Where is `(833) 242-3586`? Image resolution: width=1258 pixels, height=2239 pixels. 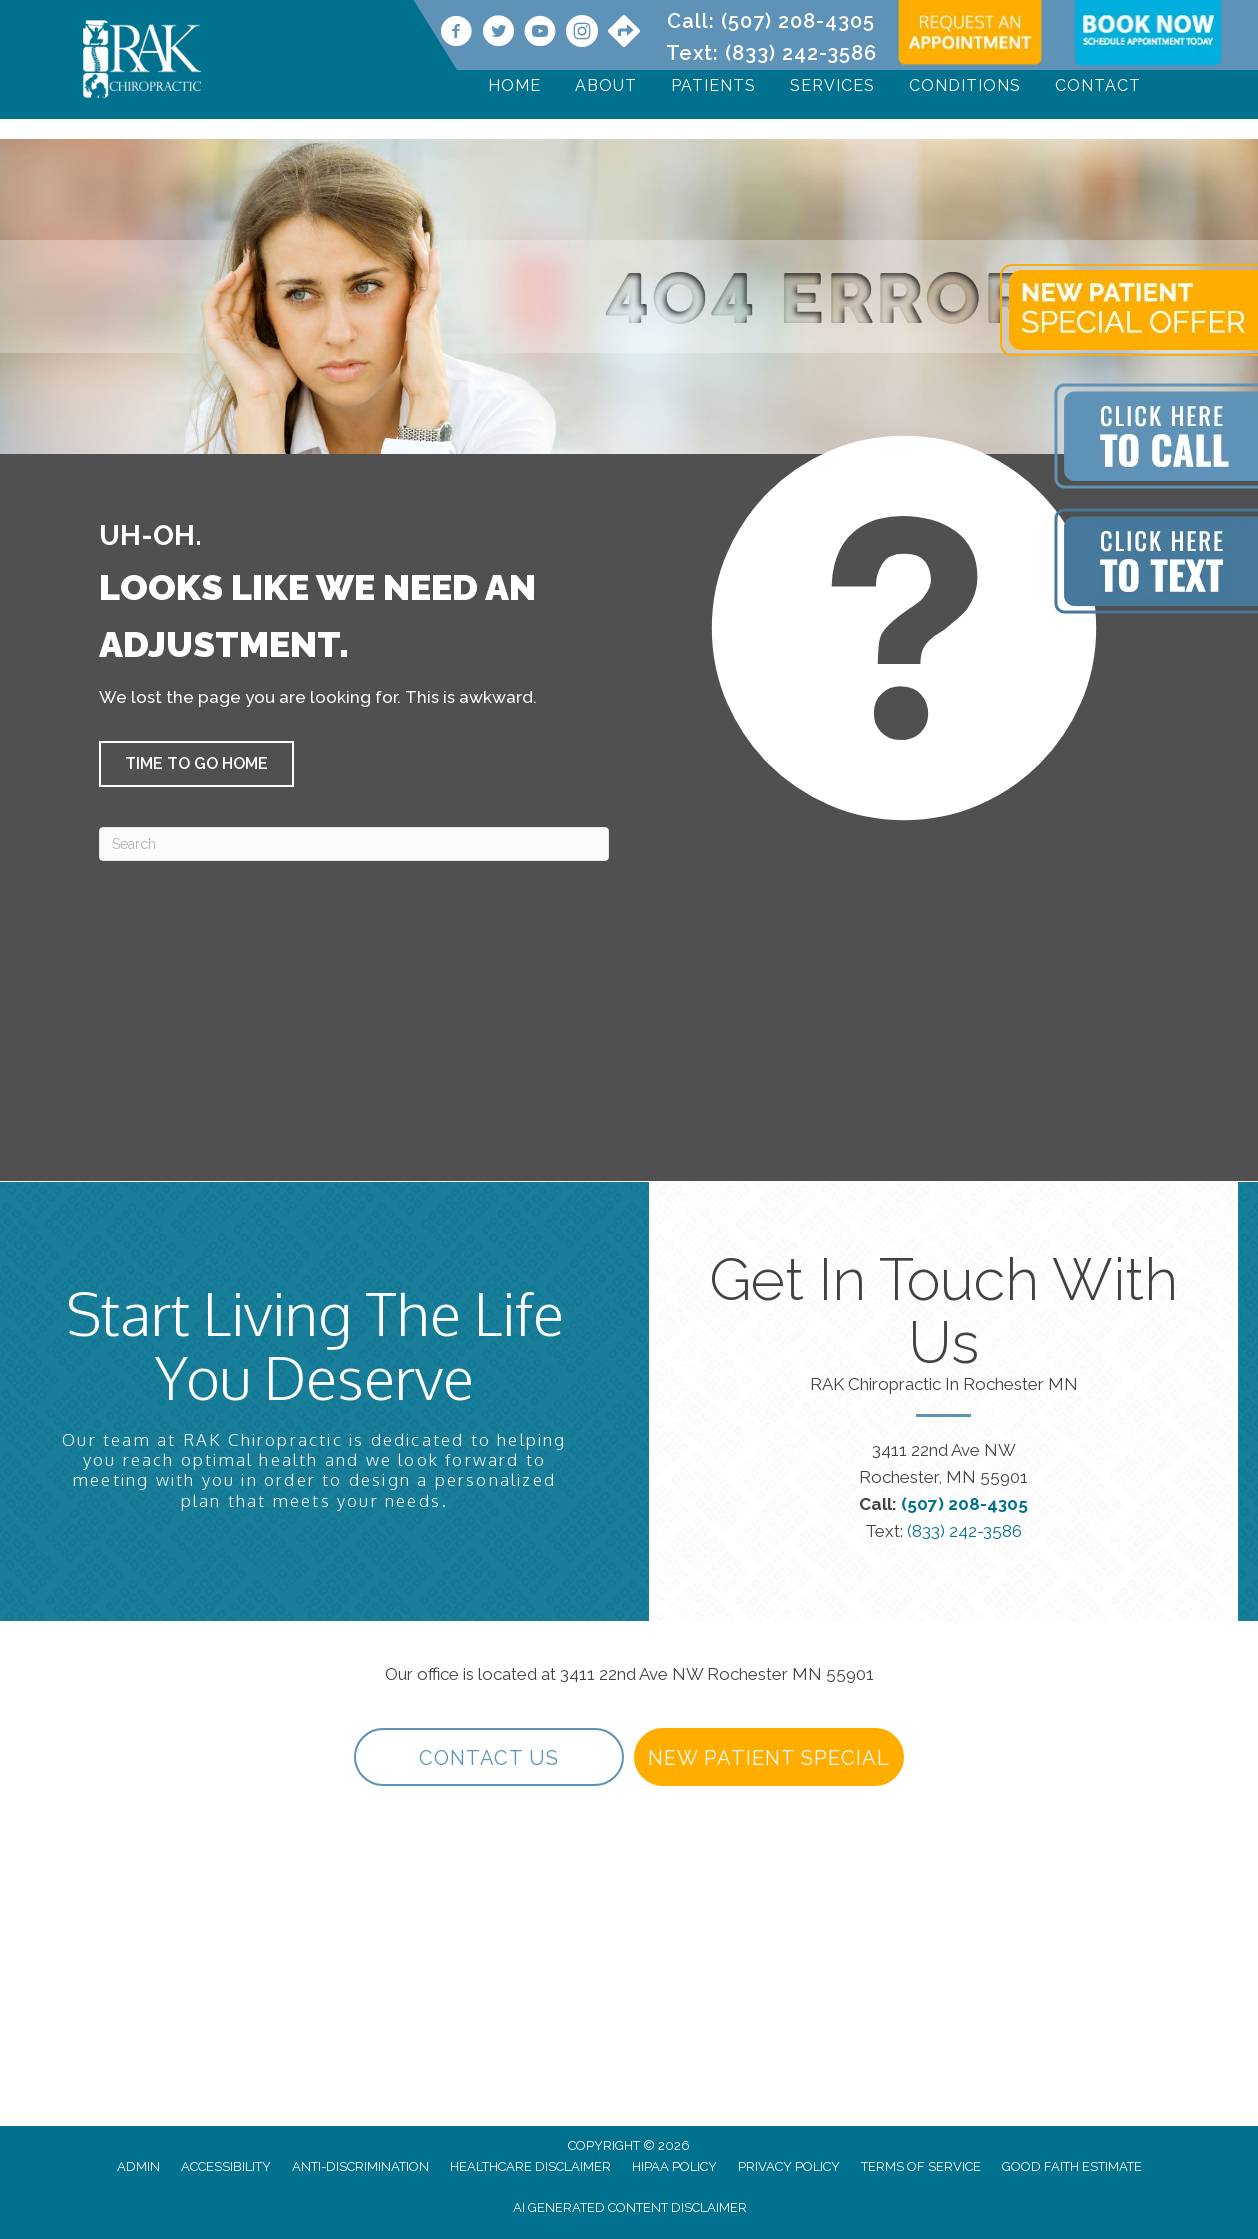 (833) 242-3586 is located at coordinates (801, 53).